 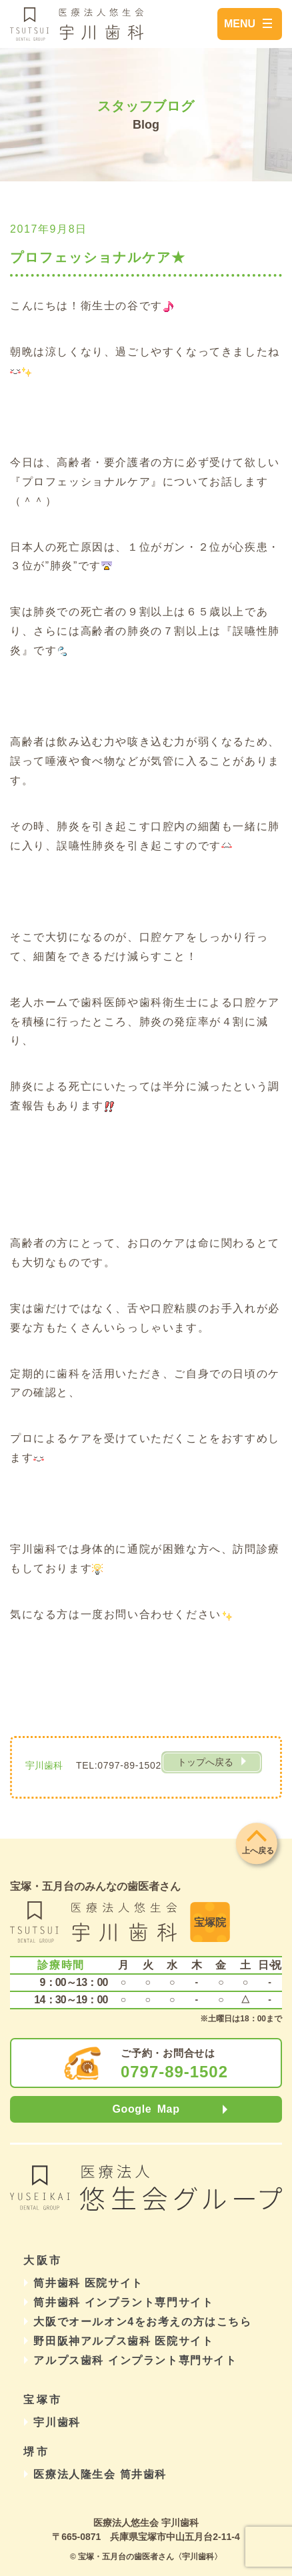 I want to click on 野田阪神アルプス歯科 医院サイト, so click(x=123, y=2341).